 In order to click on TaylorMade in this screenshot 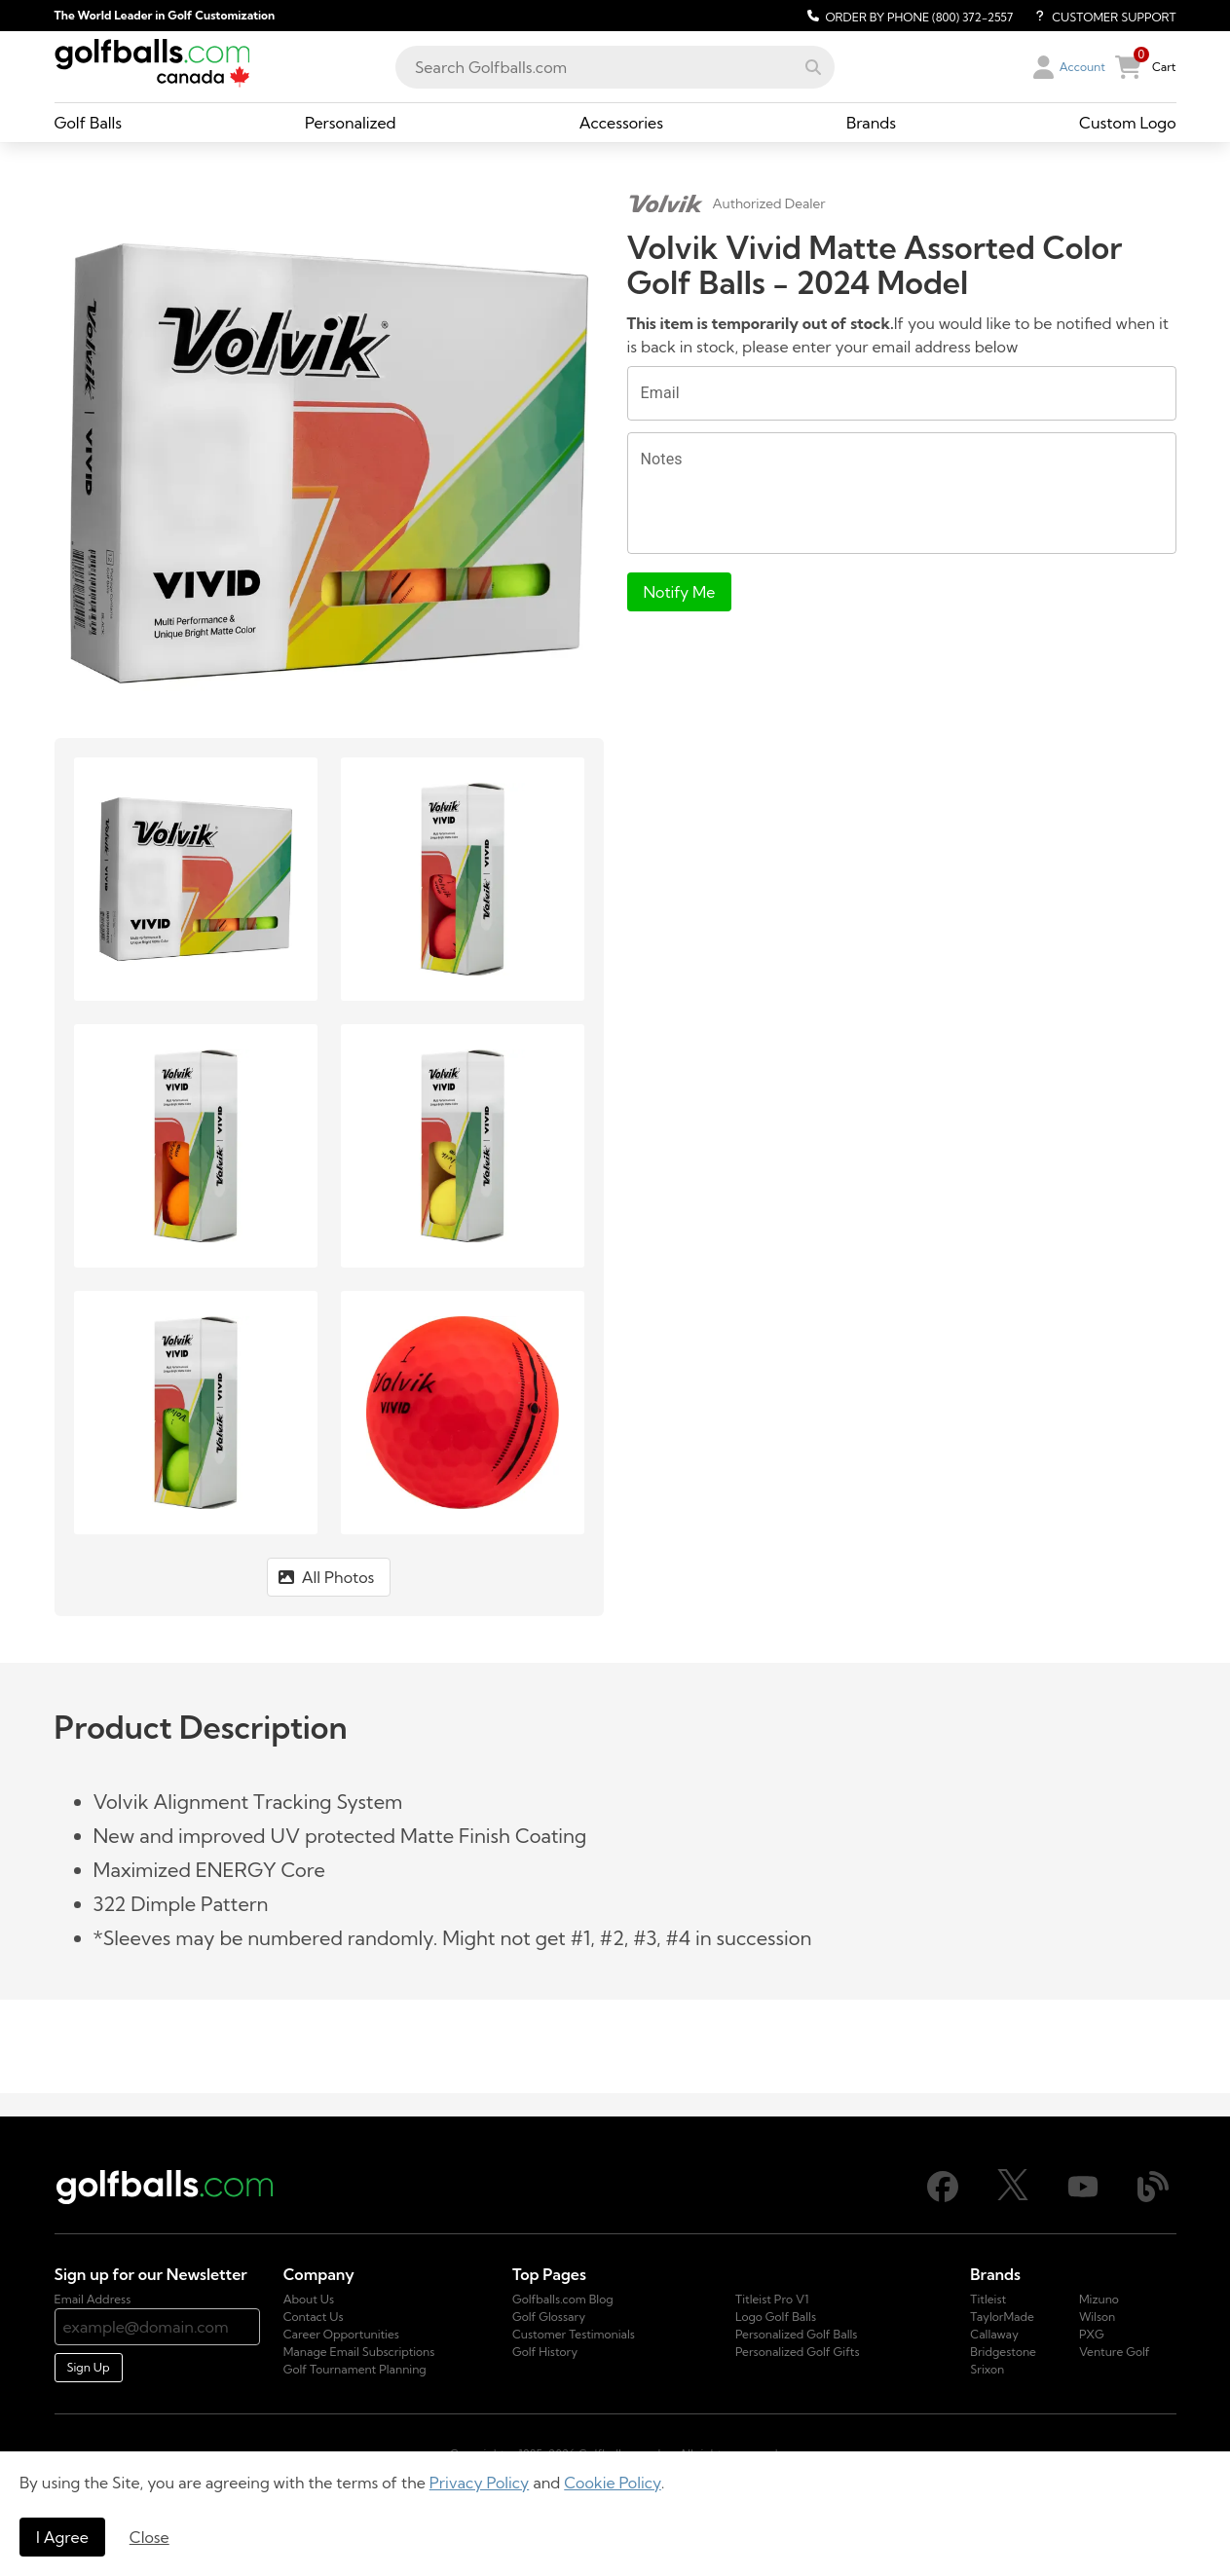, I will do `click(1002, 2316)`.